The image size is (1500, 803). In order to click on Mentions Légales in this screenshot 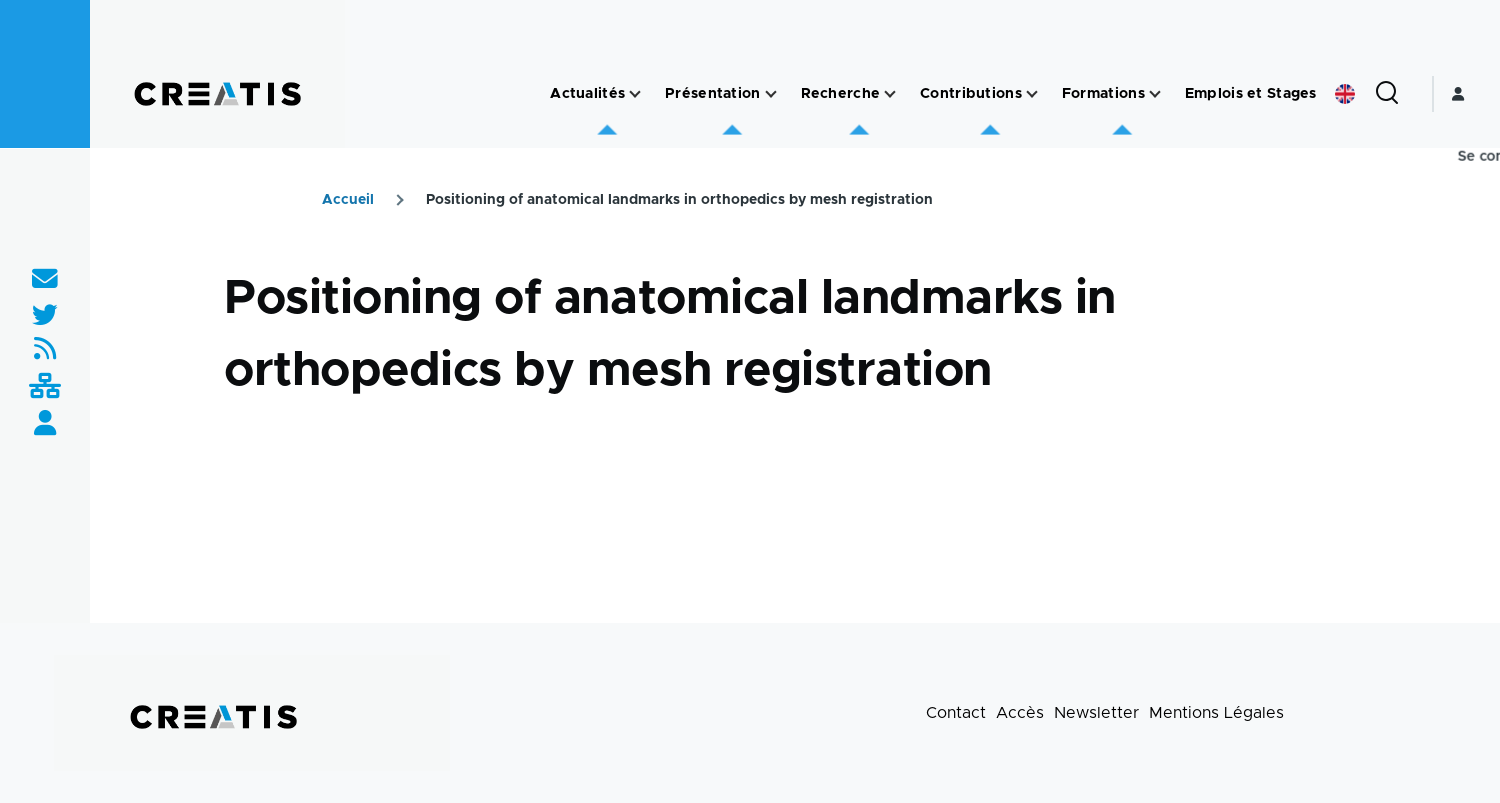, I will do `click(1216, 713)`.